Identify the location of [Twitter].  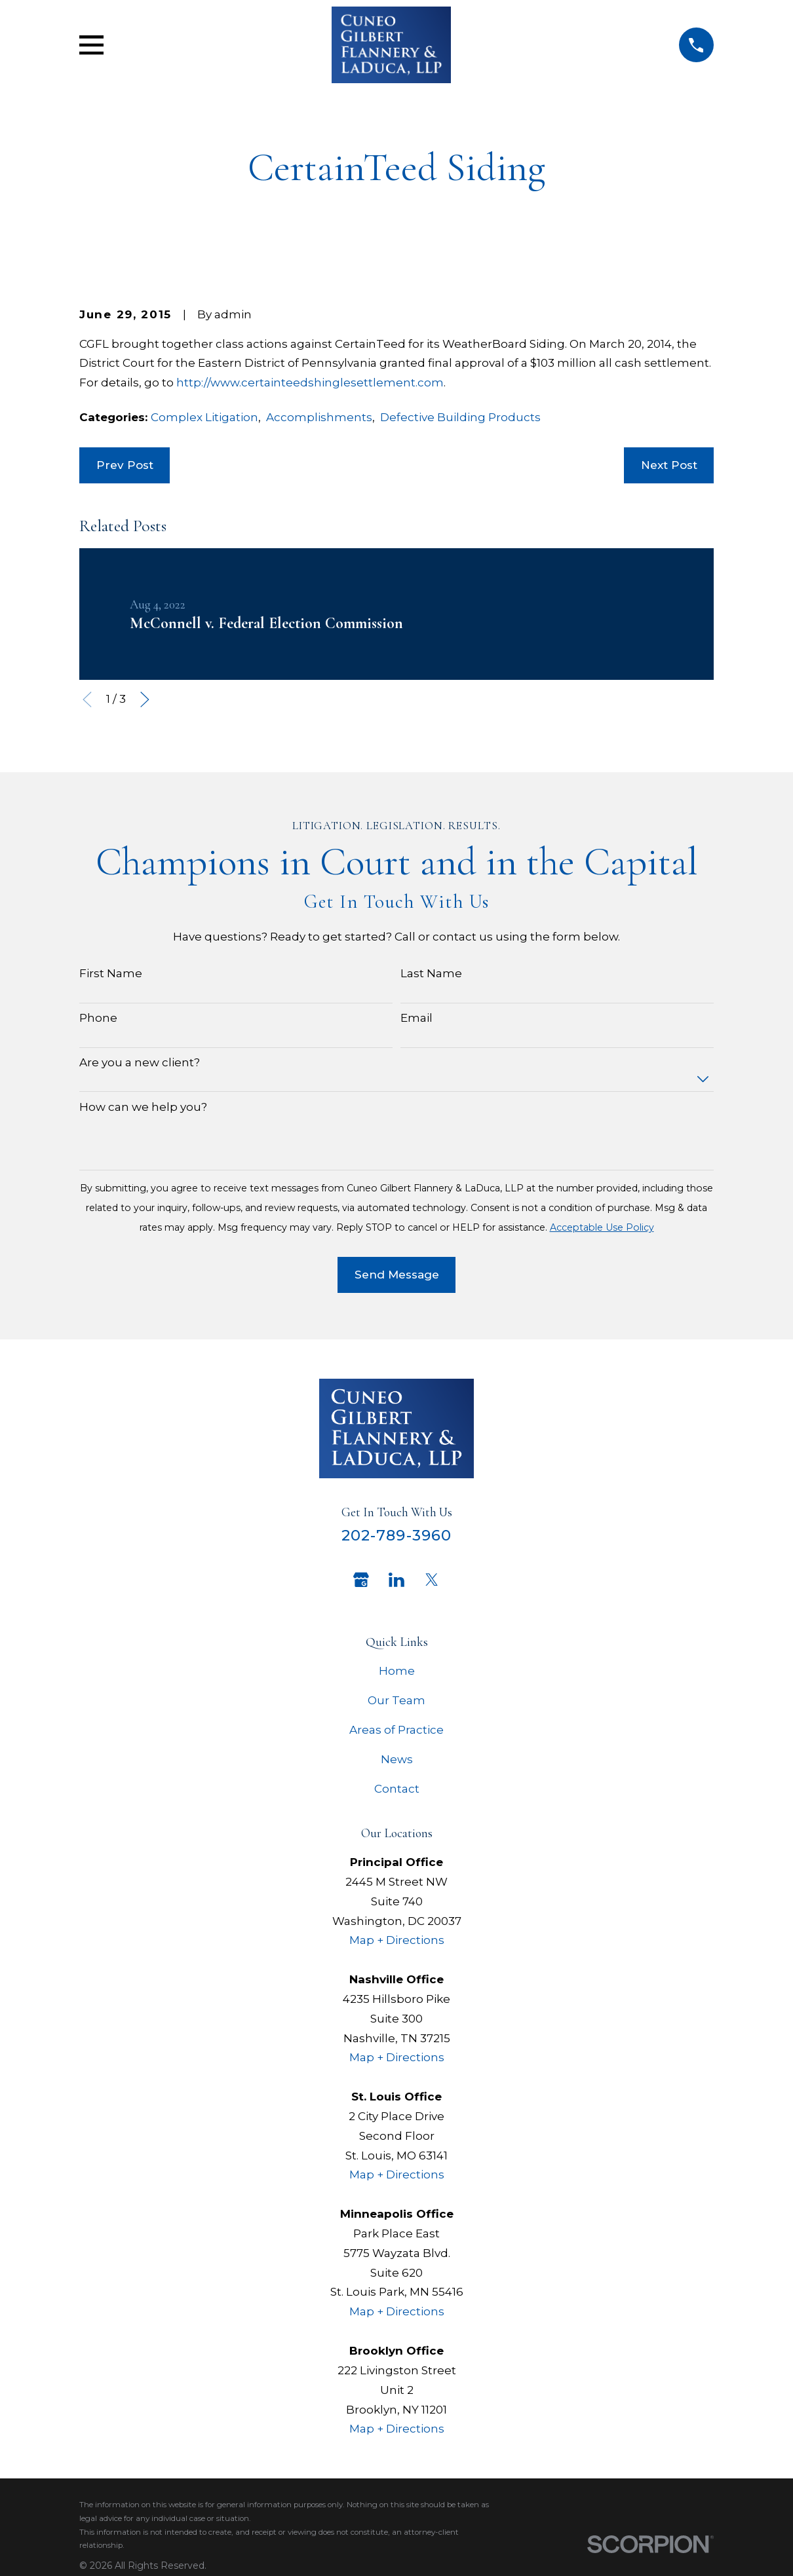
(432, 1580).